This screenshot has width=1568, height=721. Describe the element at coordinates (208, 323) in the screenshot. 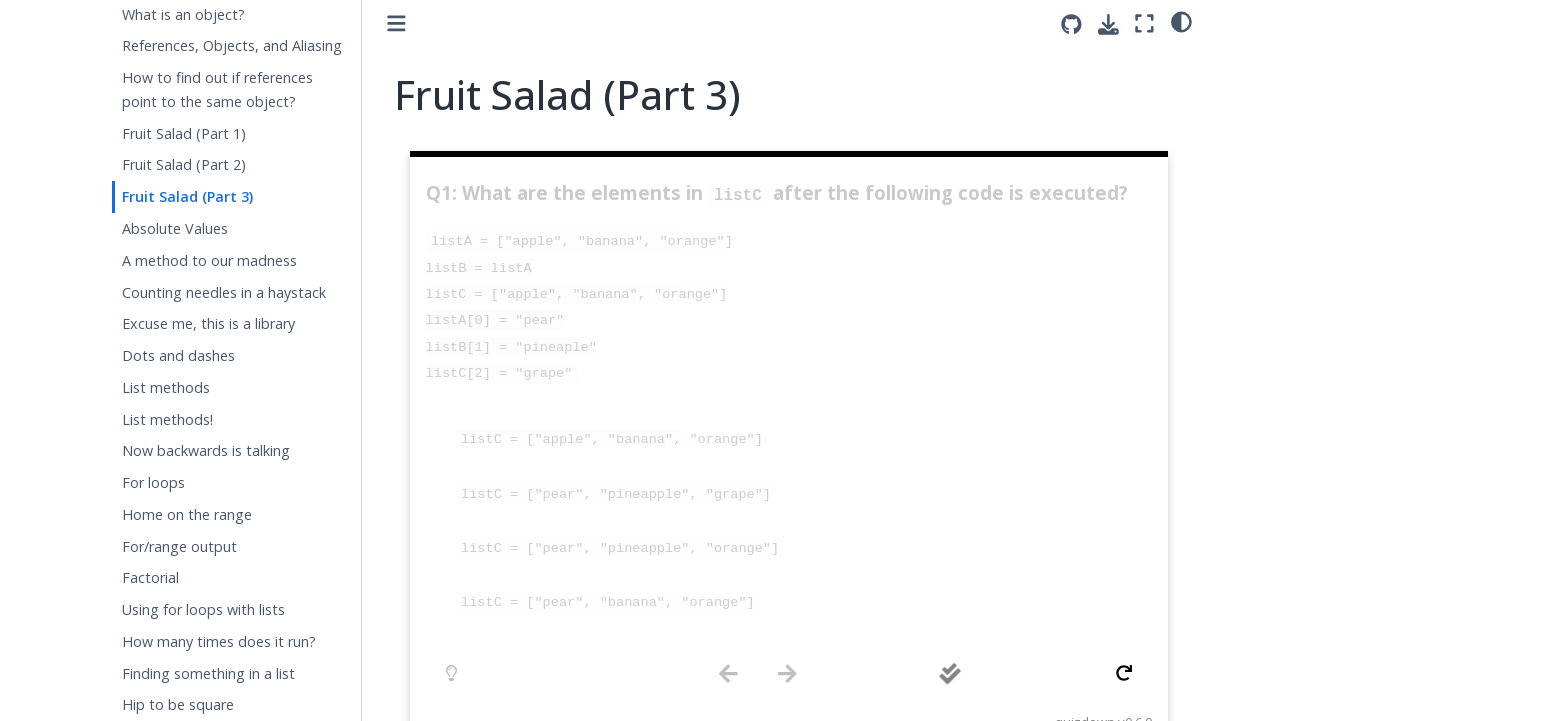

I see `Excuse me, this is a library` at that location.